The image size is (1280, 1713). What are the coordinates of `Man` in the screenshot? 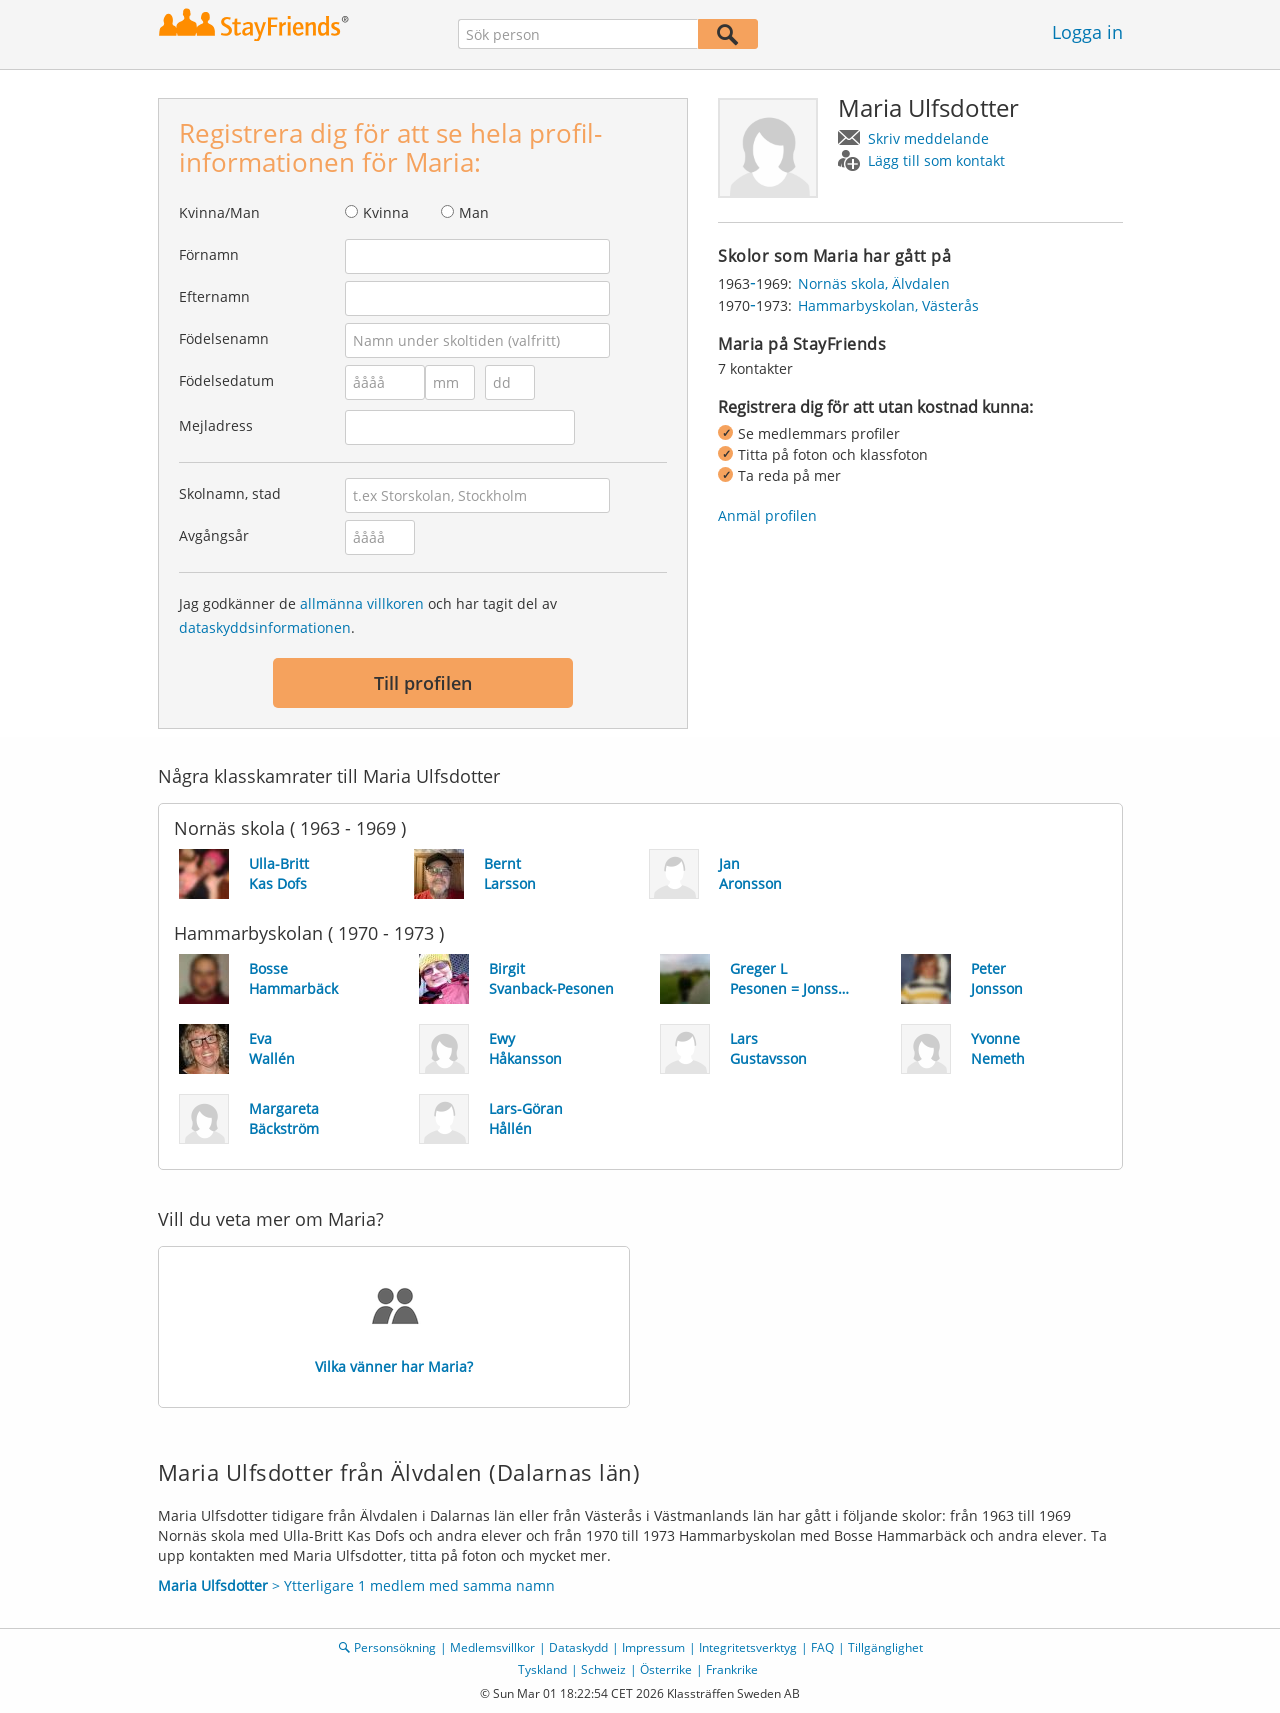 It's located at (474, 212).